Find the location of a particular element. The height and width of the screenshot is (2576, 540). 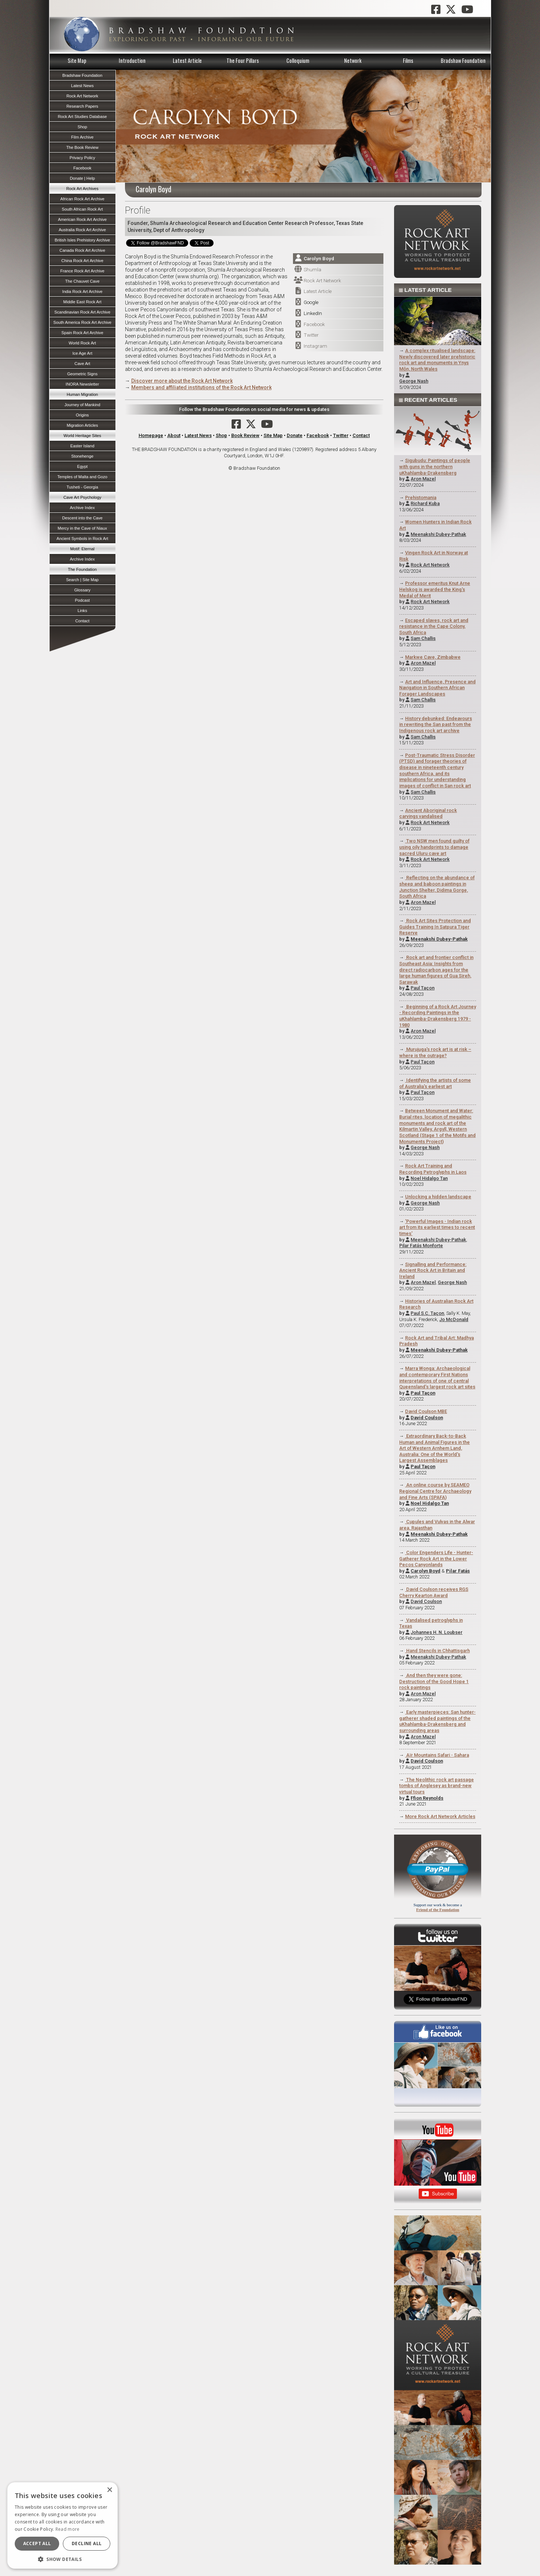

Descent into the Cave is located at coordinates (82, 518).